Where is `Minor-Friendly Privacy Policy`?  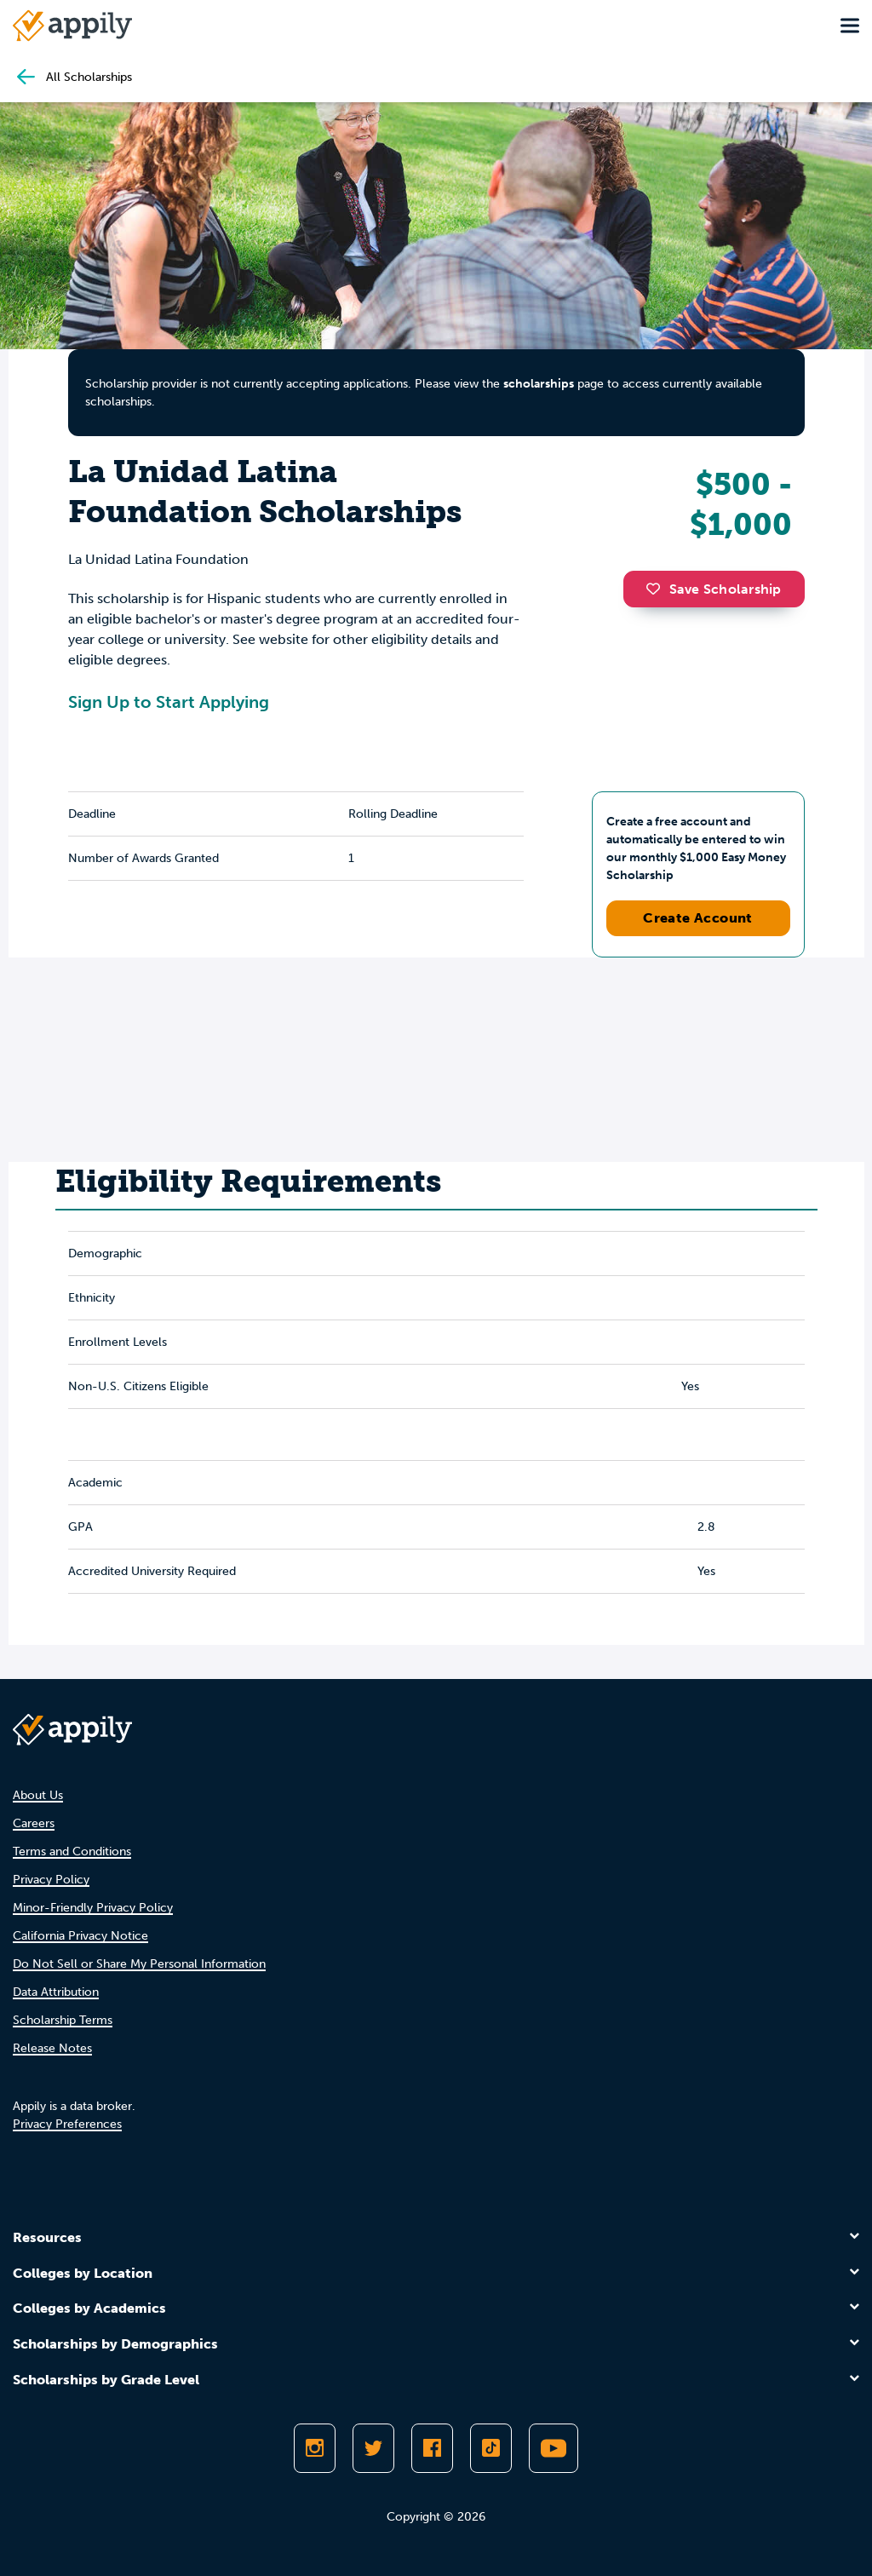 Minor-Friendly Privacy Policy is located at coordinates (93, 1907).